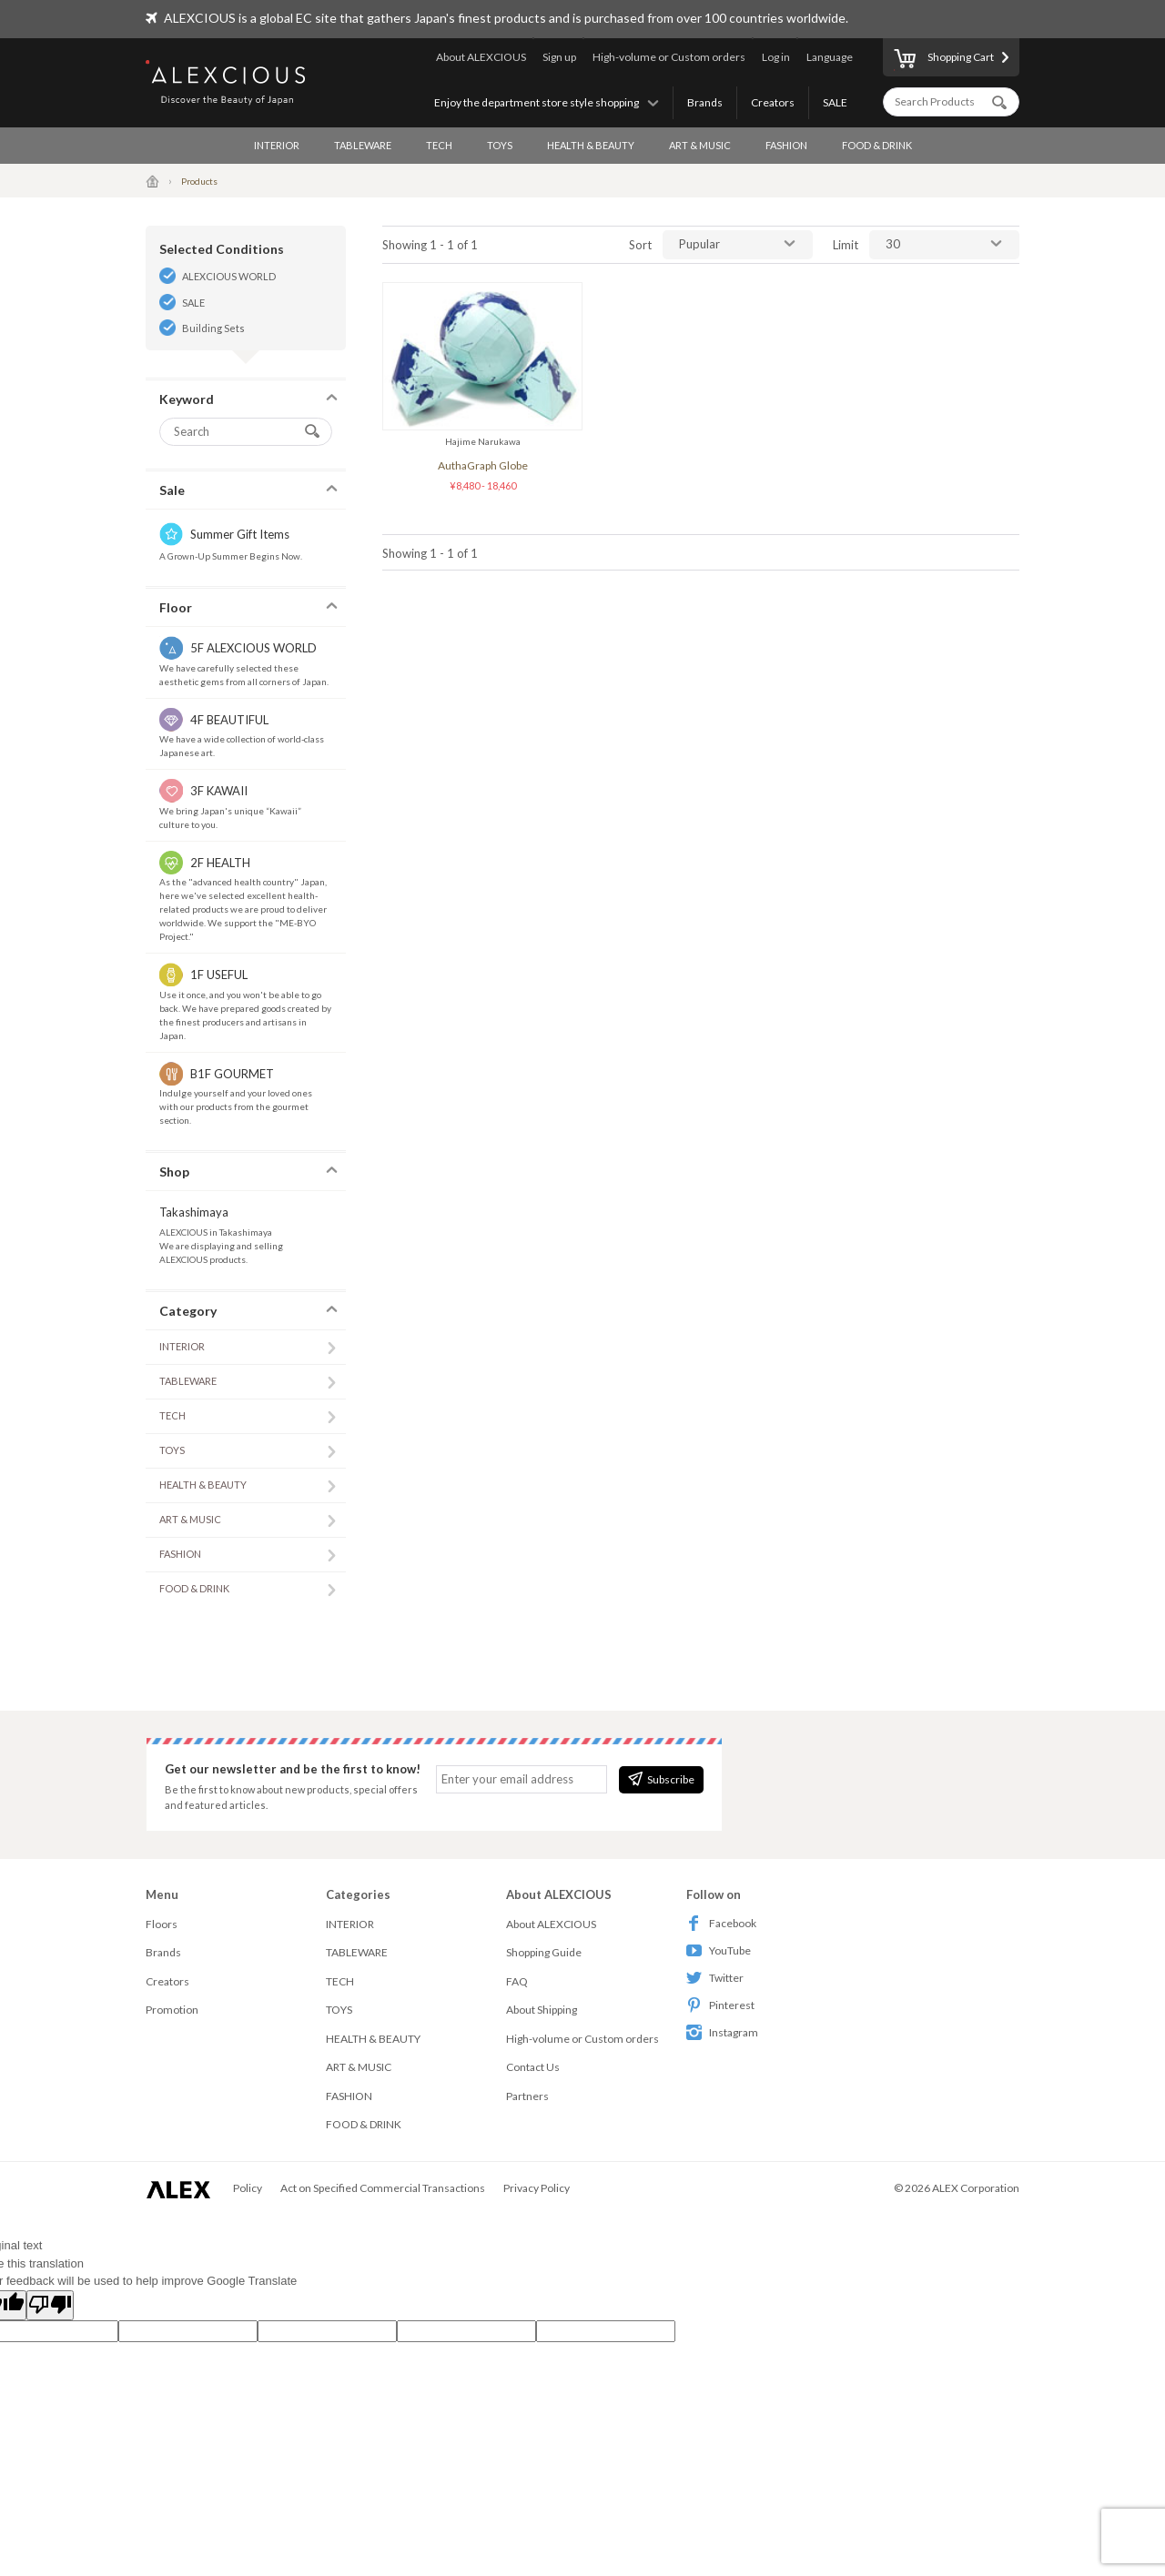  What do you see at coordinates (661, 1779) in the screenshot?
I see `Subscribe` at bounding box center [661, 1779].